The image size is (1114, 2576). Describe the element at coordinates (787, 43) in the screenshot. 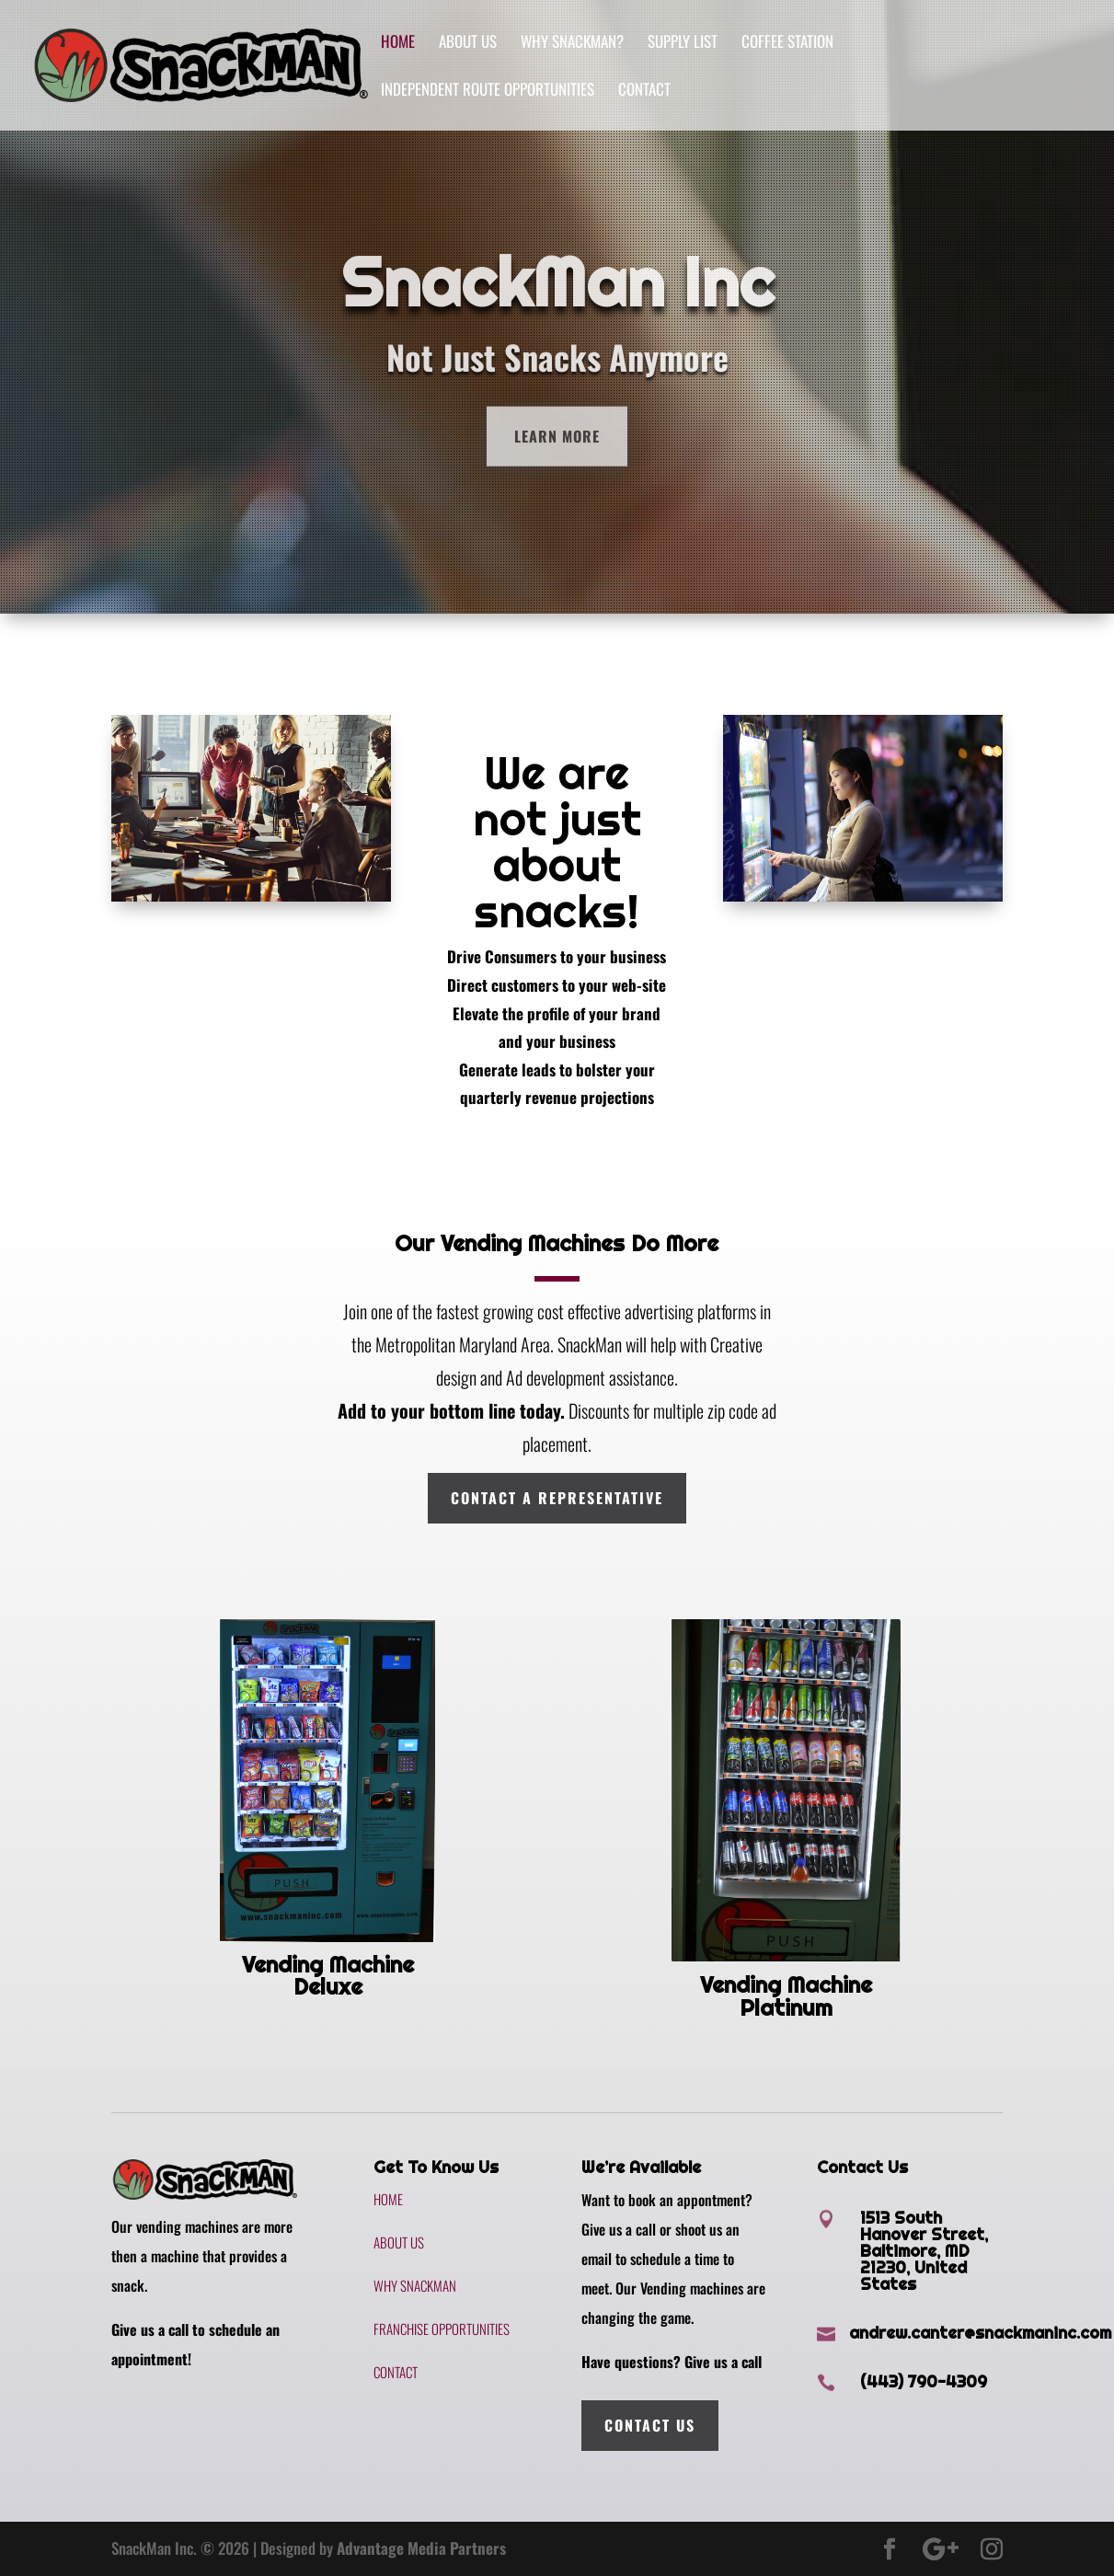

I see `Coffee Station` at that location.